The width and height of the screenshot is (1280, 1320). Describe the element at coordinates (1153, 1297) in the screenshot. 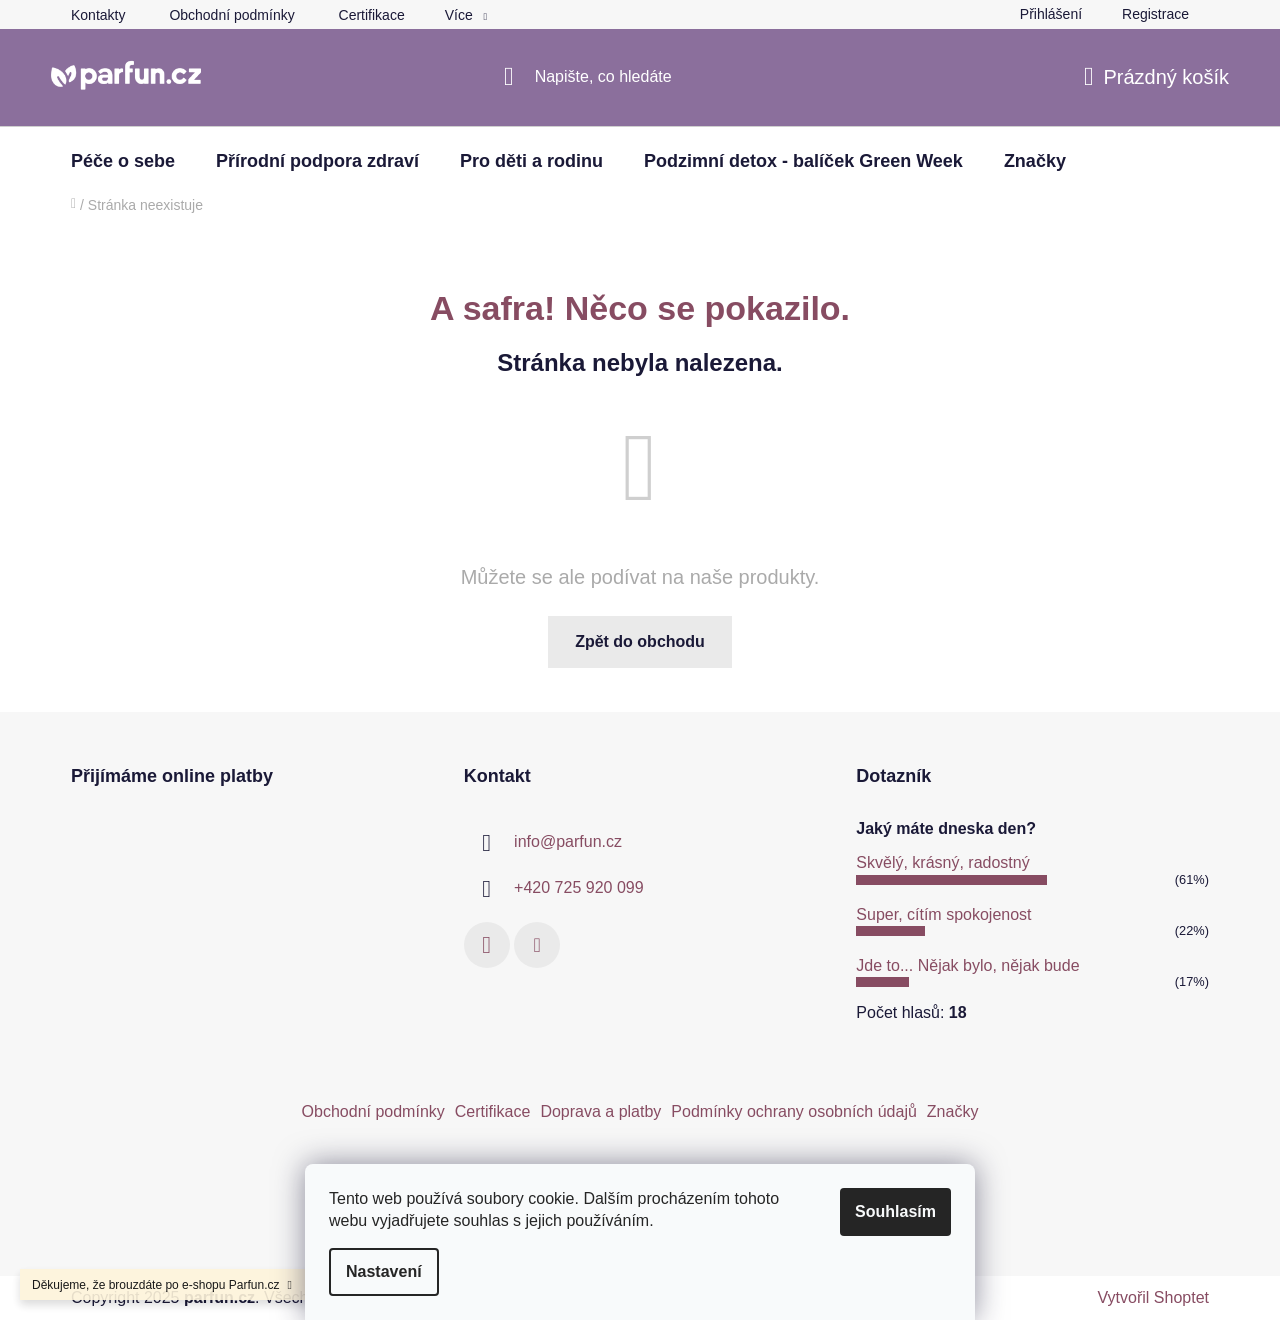

I see `Vytvořil Shoptet` at that location.